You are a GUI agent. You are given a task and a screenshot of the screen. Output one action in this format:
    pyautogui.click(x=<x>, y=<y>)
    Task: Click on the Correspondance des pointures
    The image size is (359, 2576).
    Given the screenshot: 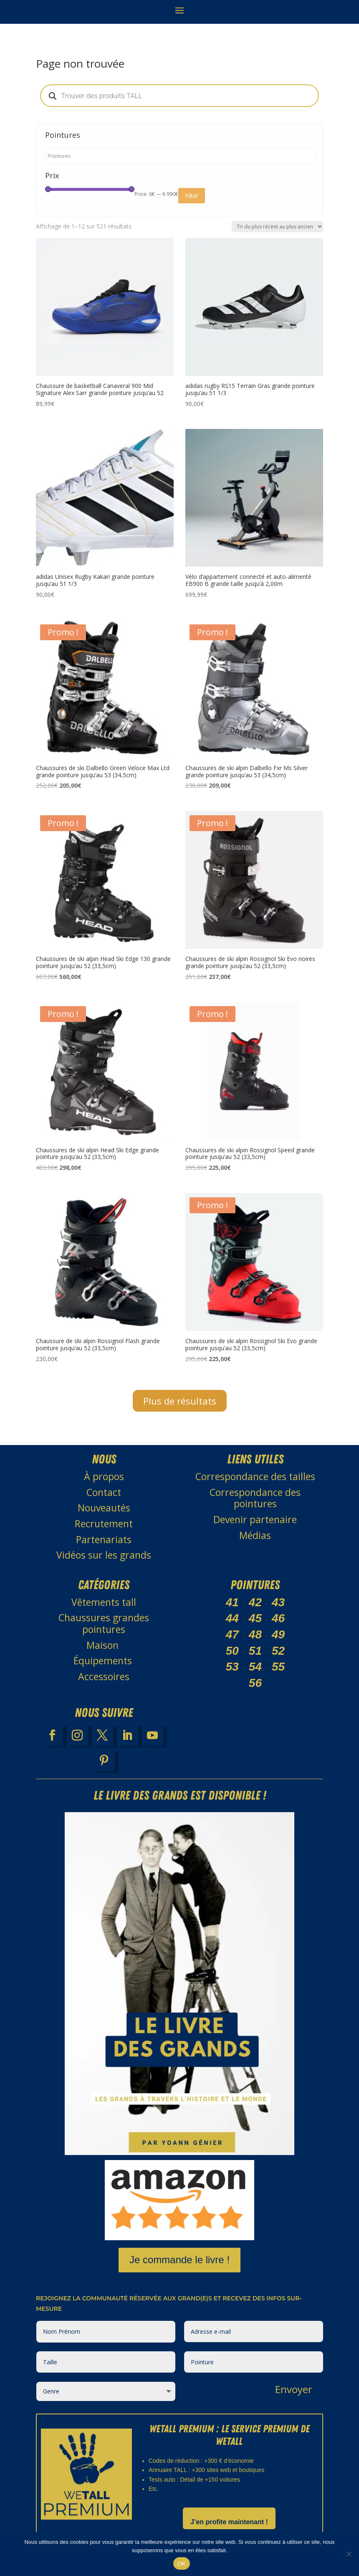 What is the action you would take?
    pyautogui.click(x=255, y=1498)
    